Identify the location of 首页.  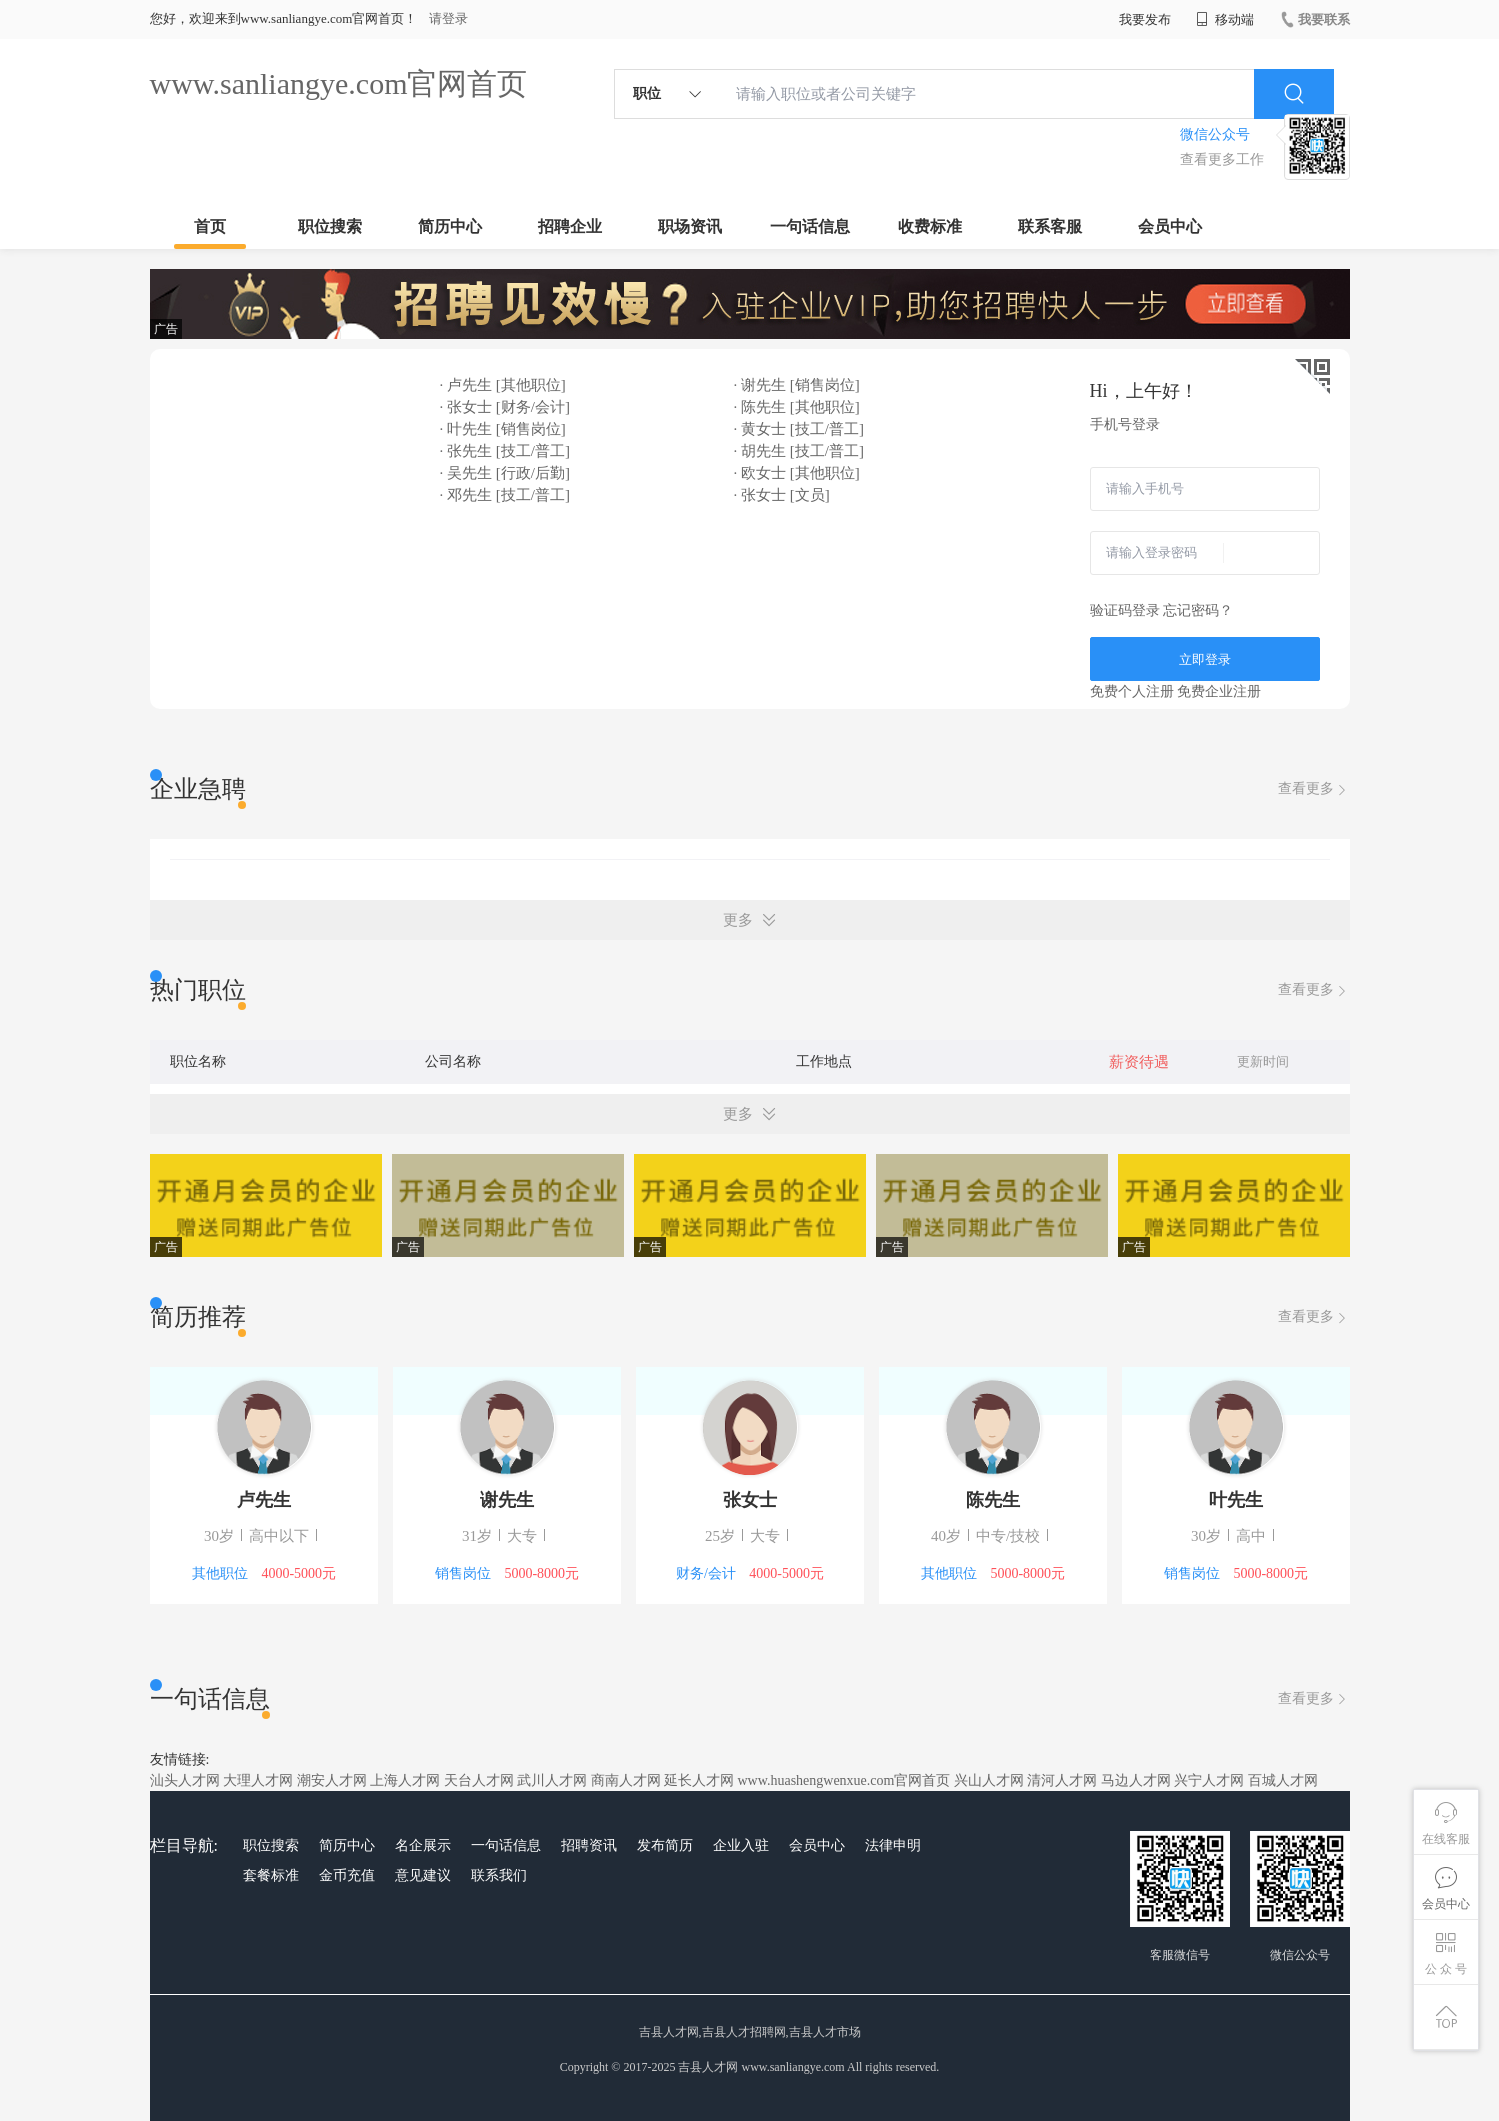
(210, 226).